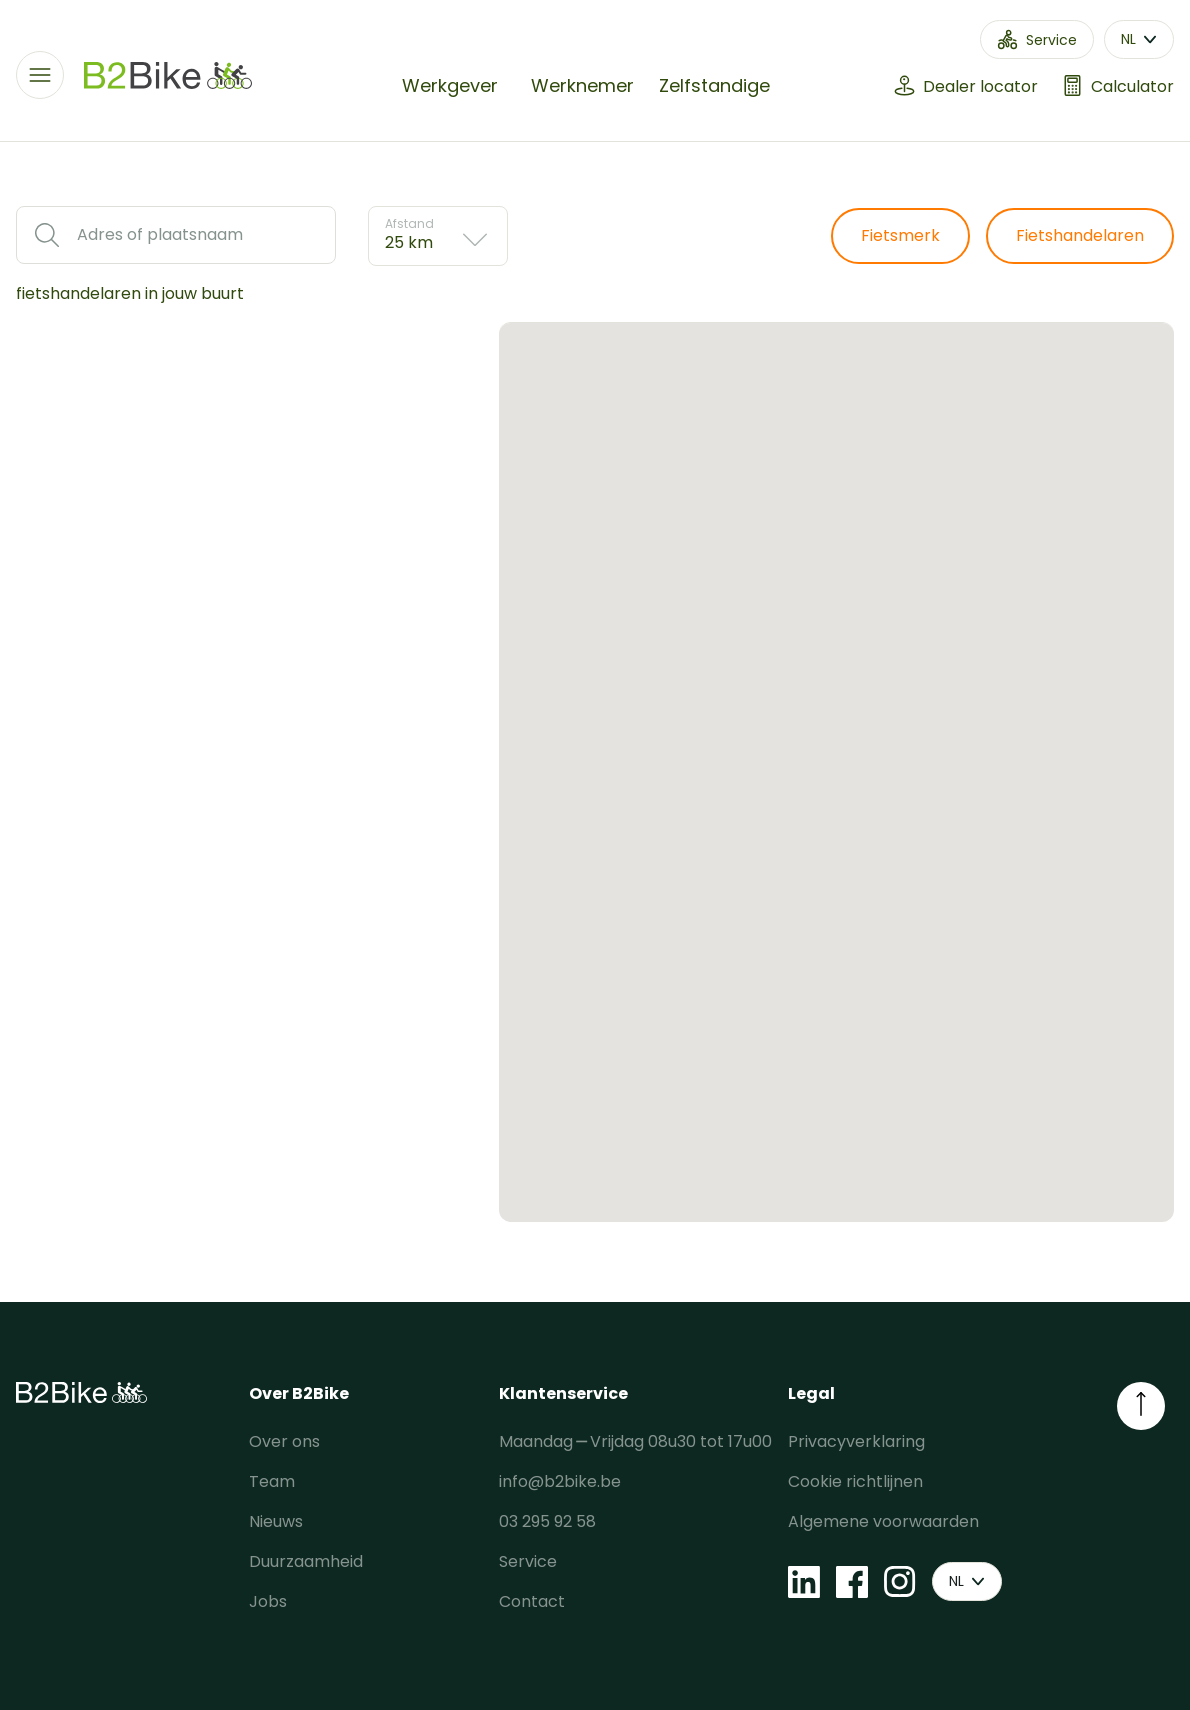  What do you see at coordinates (268, 1601) in the screenshot?
I see `Jobs` at bounding box center [268, 1601].